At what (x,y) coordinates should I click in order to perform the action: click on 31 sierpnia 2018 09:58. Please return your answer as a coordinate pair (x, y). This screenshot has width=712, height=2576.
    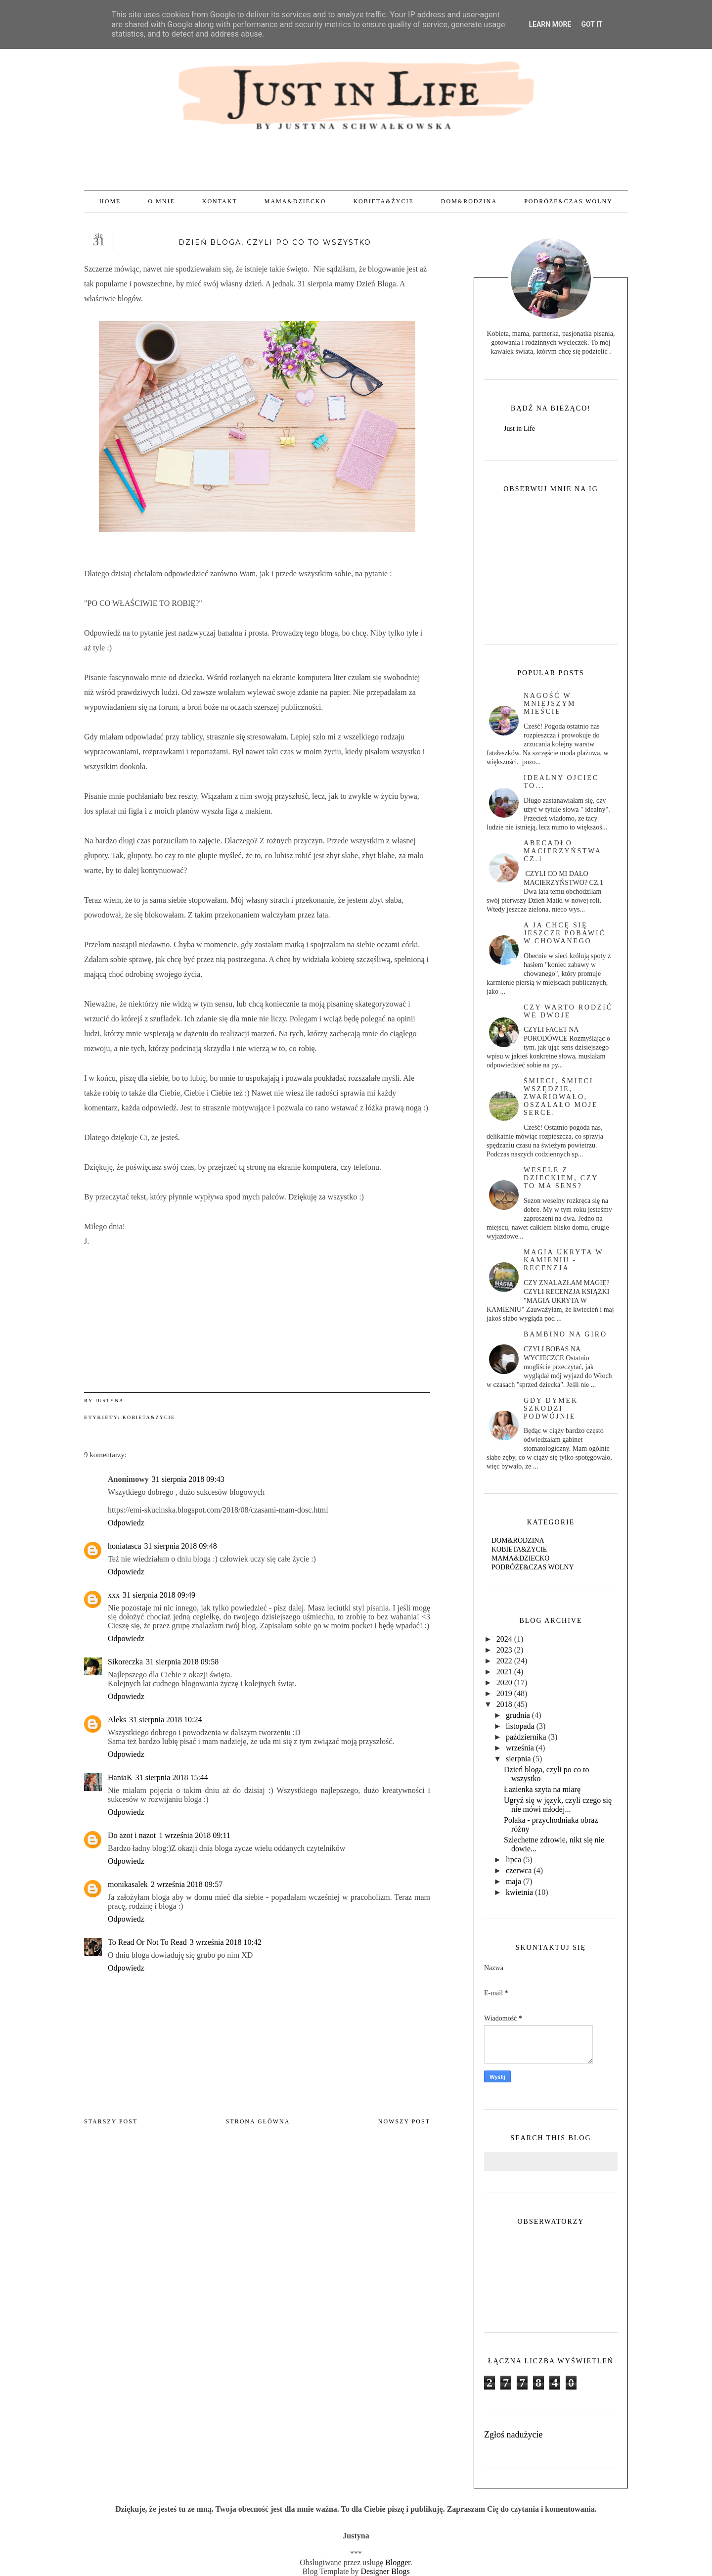
    Looking at the image, I should click on (182, 1661).